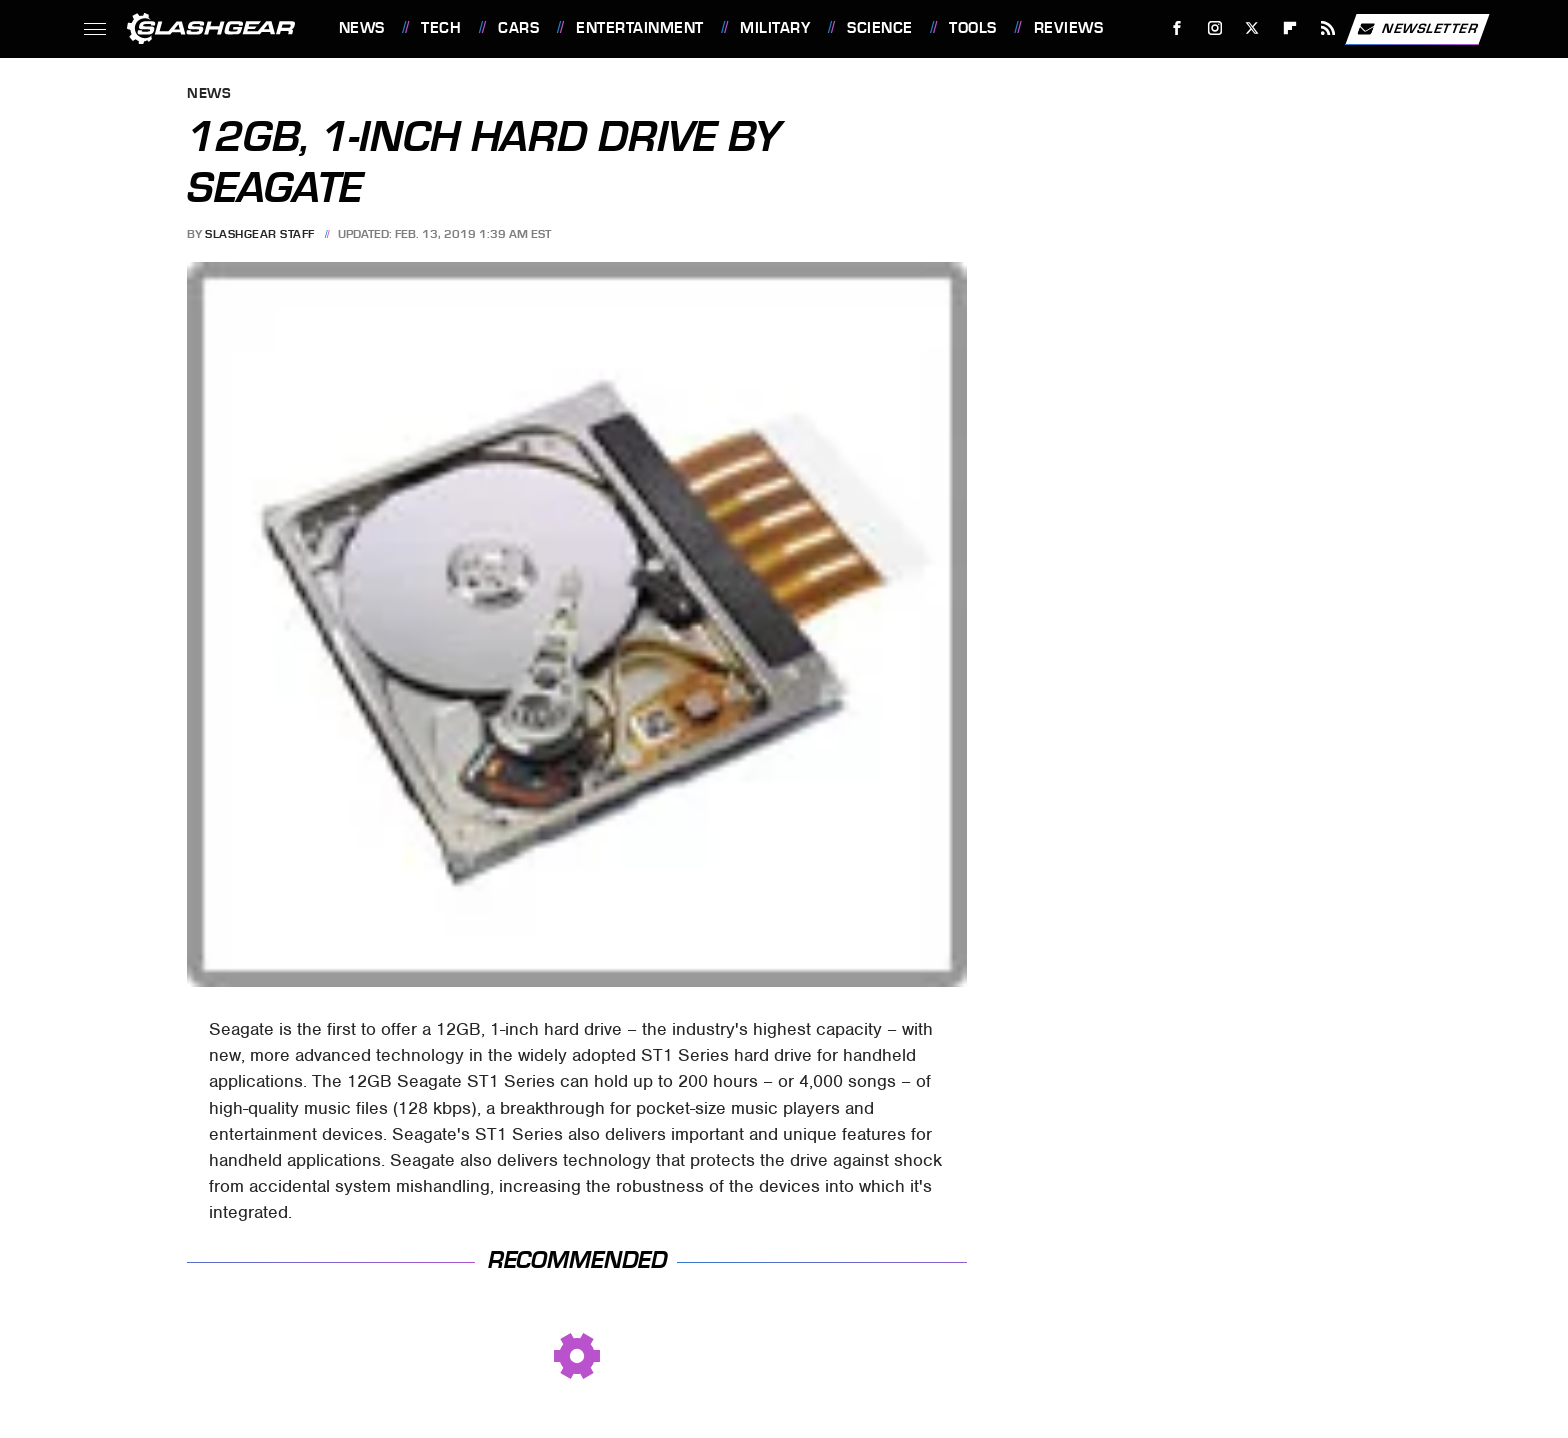 The height and width of the screenshot is (1438, 1568). I want to click on Tools, so click(973, 28).